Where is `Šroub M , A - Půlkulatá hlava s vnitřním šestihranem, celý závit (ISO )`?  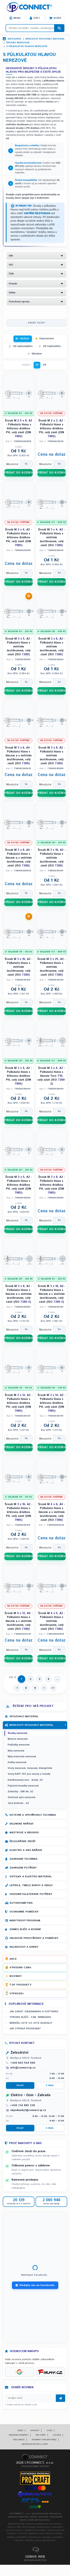 Šroub M , A - Půlkulatá hlava s vnitřním šestihranem, celý závit (ISO ) is located at coordinates (51, 537).